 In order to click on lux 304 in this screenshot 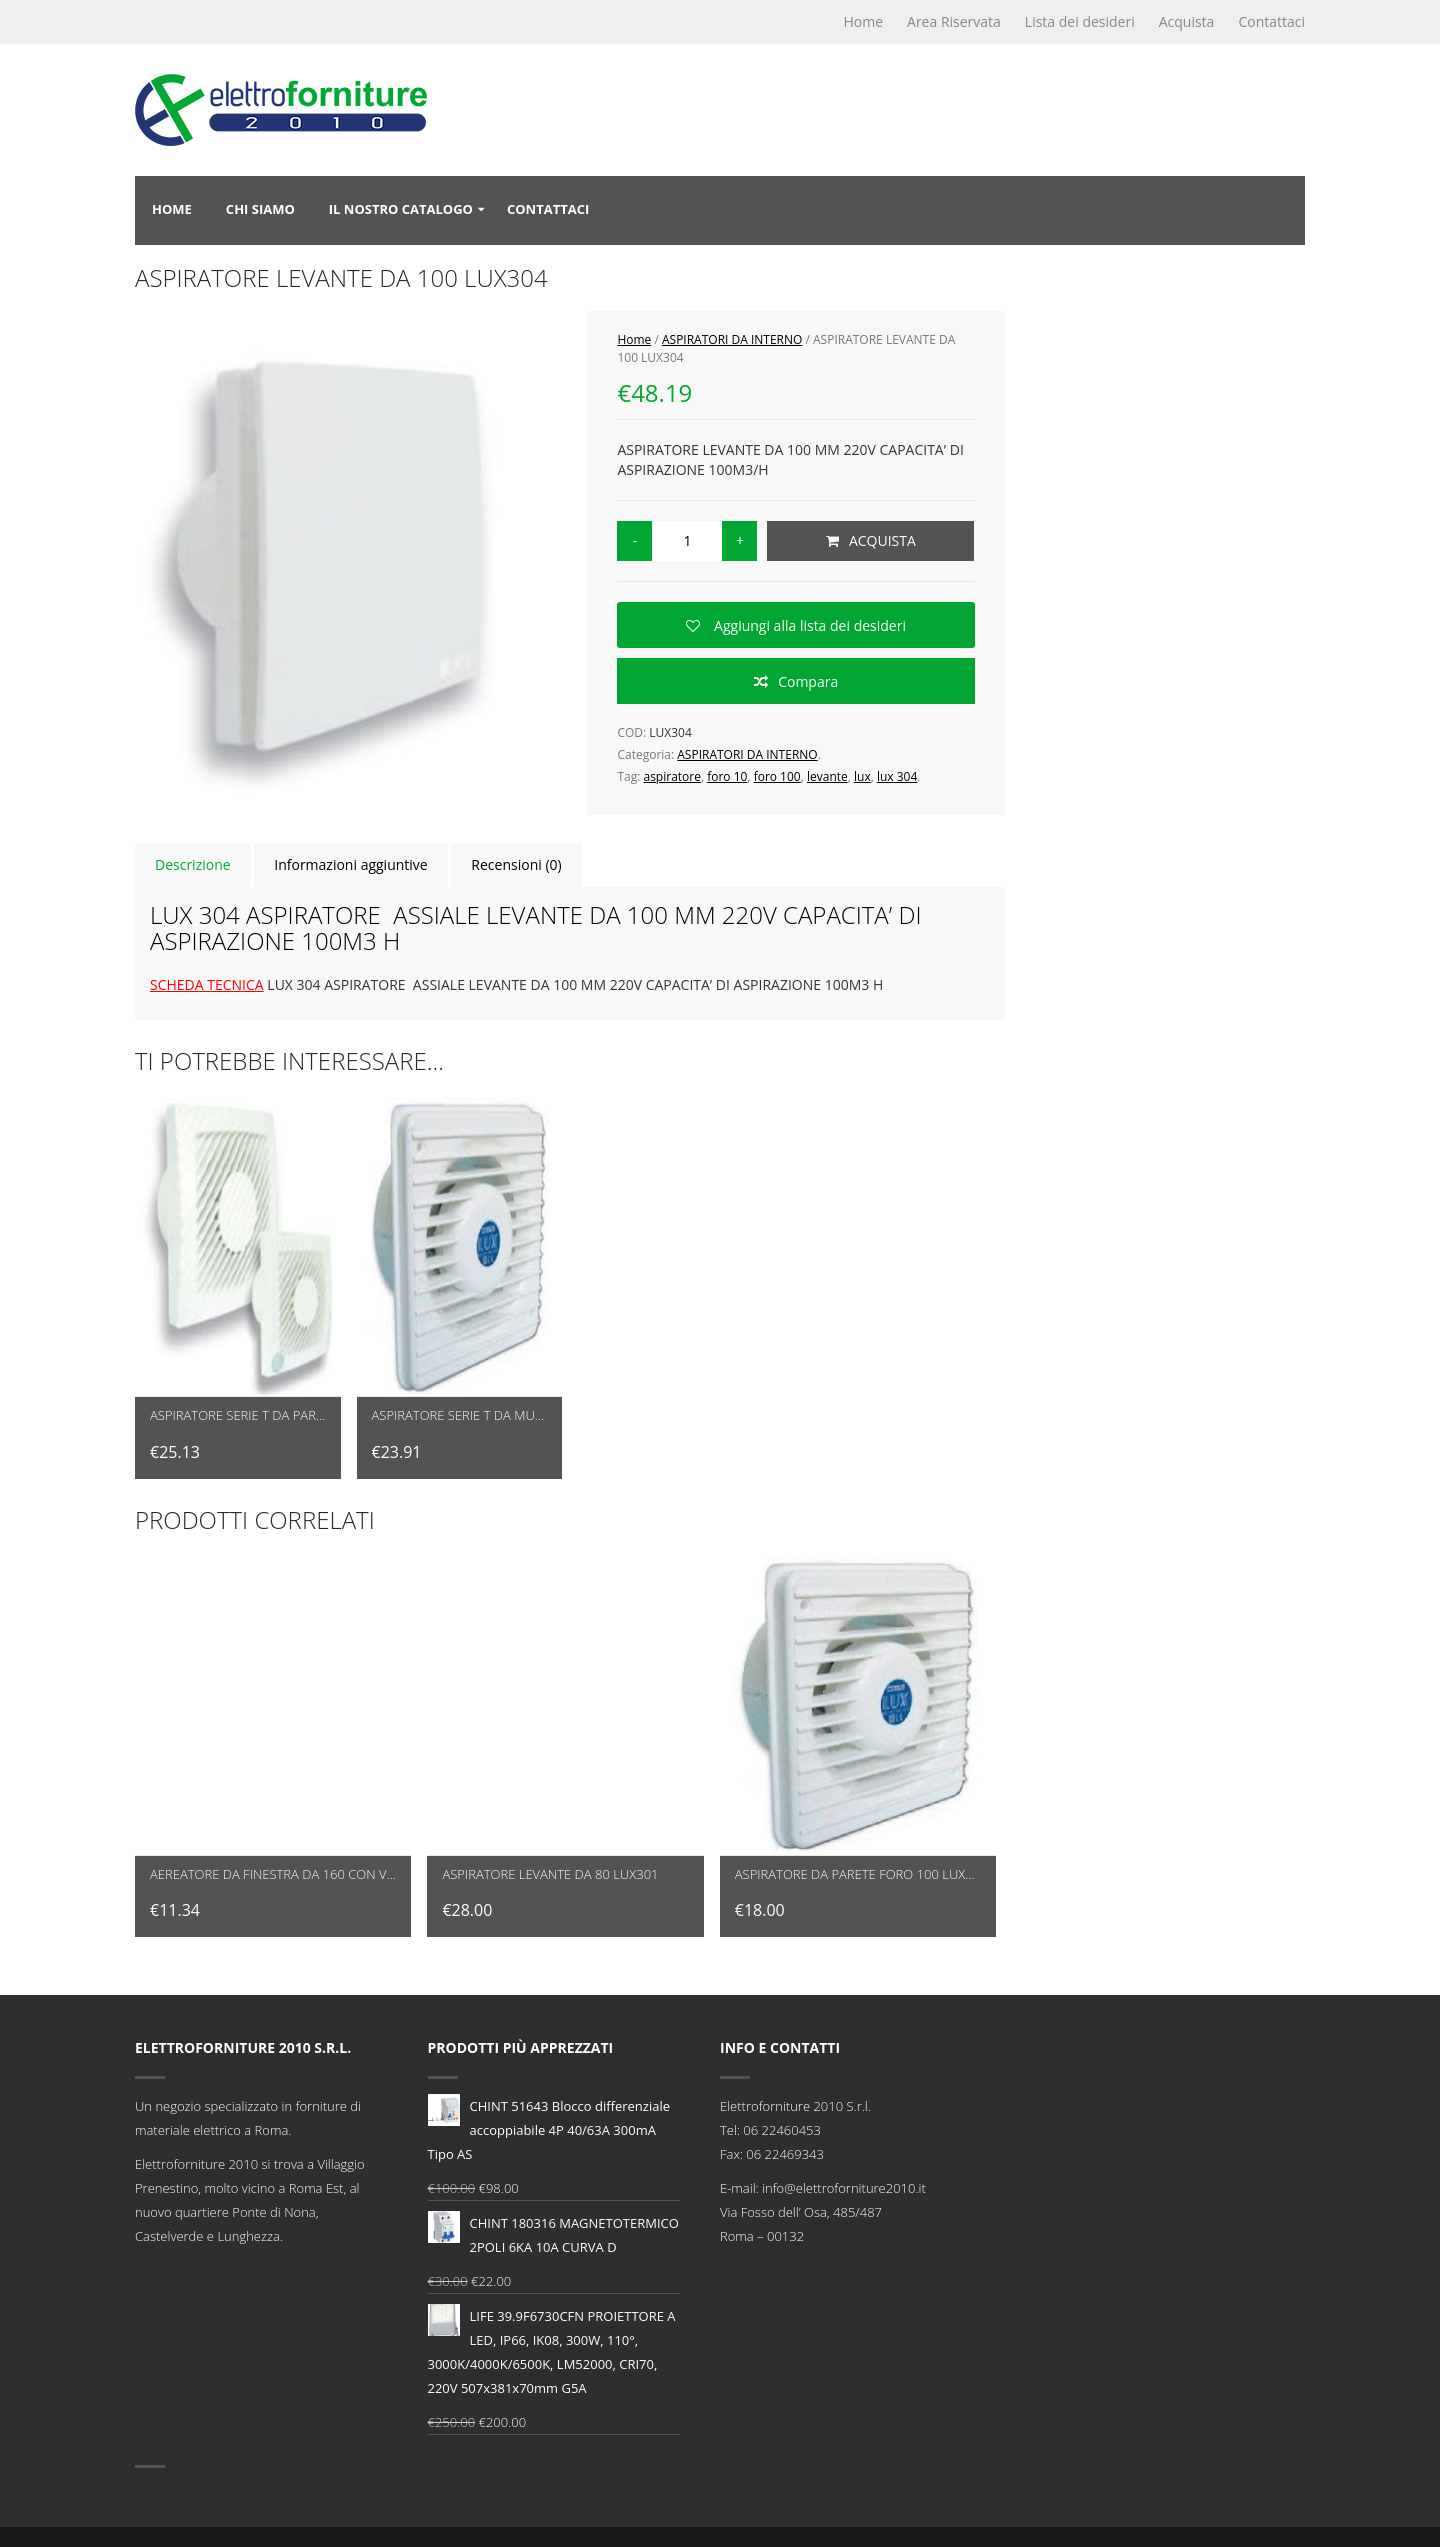, I will do `click(897, 776)`.